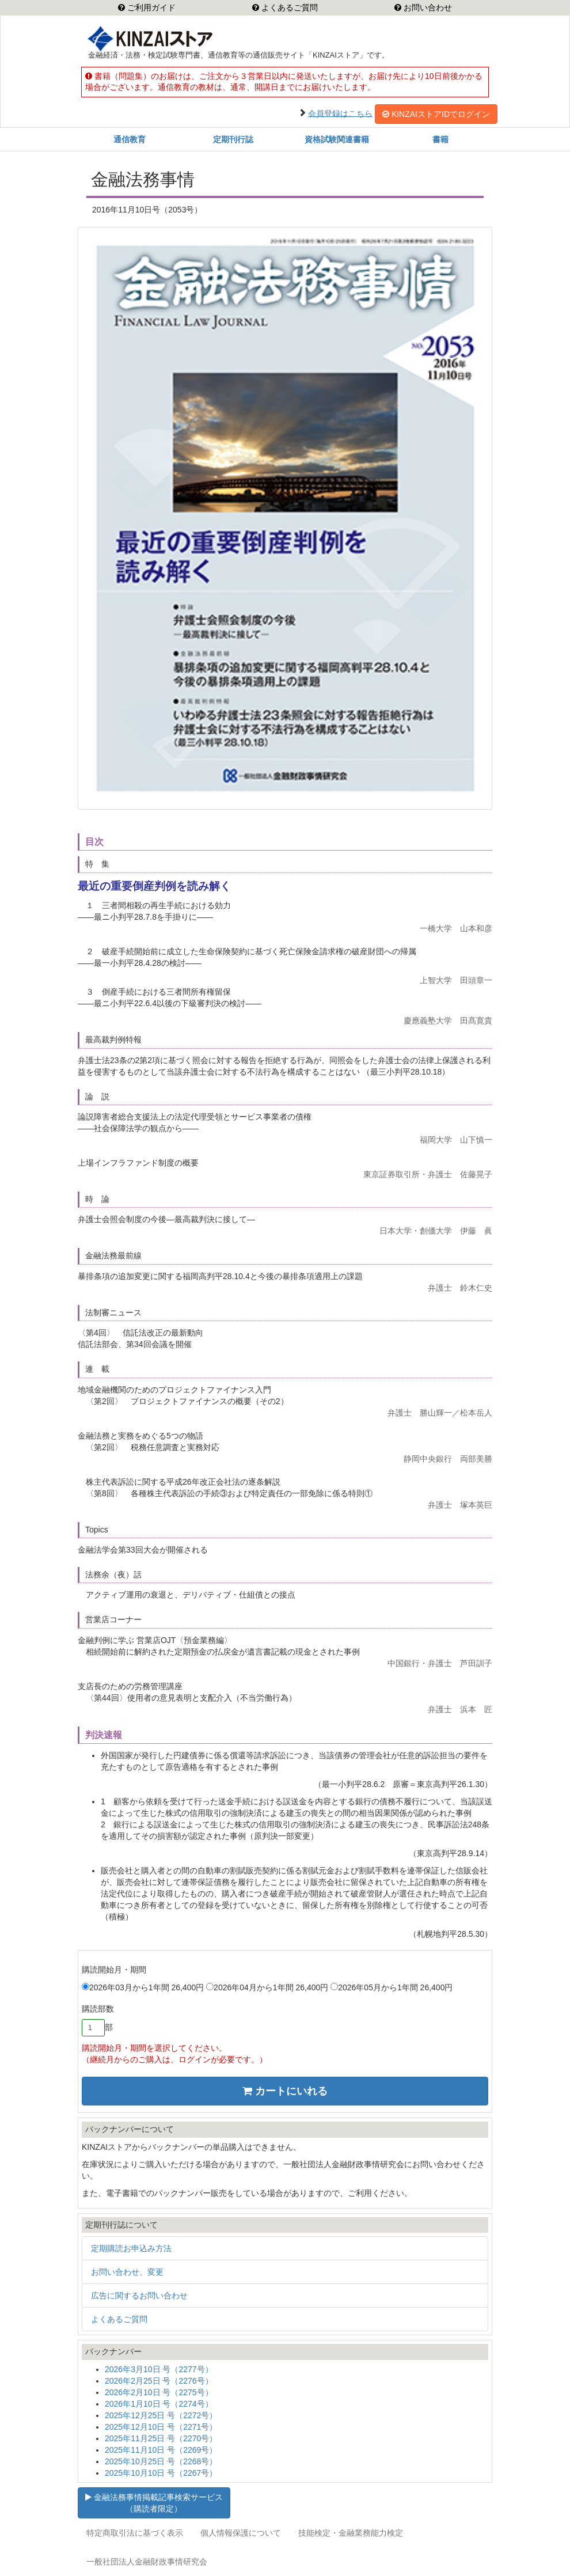  What do you see at coordinates (161, 2449) in the screenshot?
I see `2025年11月10日 号（2269号）` at bounding box center [161, 2449].